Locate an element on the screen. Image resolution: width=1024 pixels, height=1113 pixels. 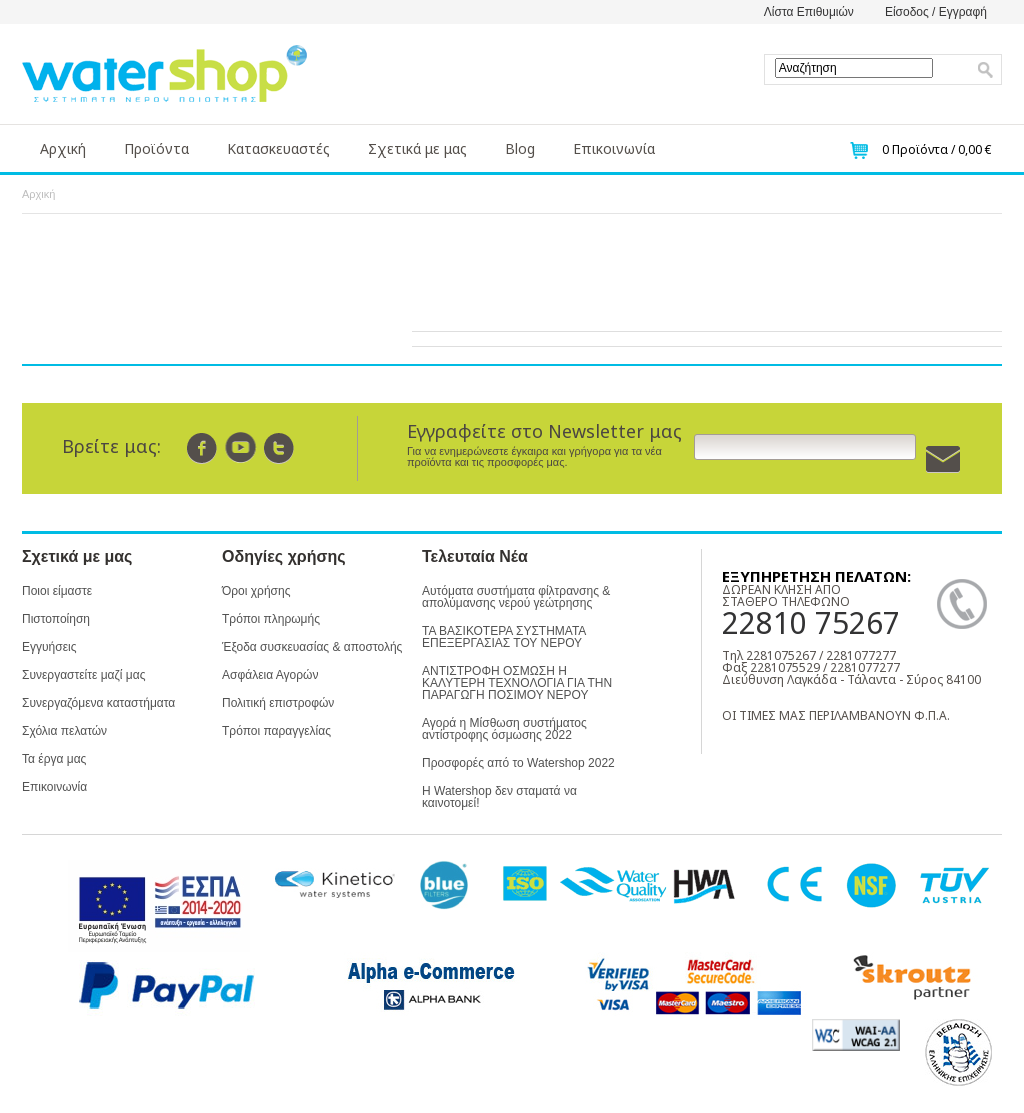
Σχόλια πελατών is located at coordinates (64, 731).